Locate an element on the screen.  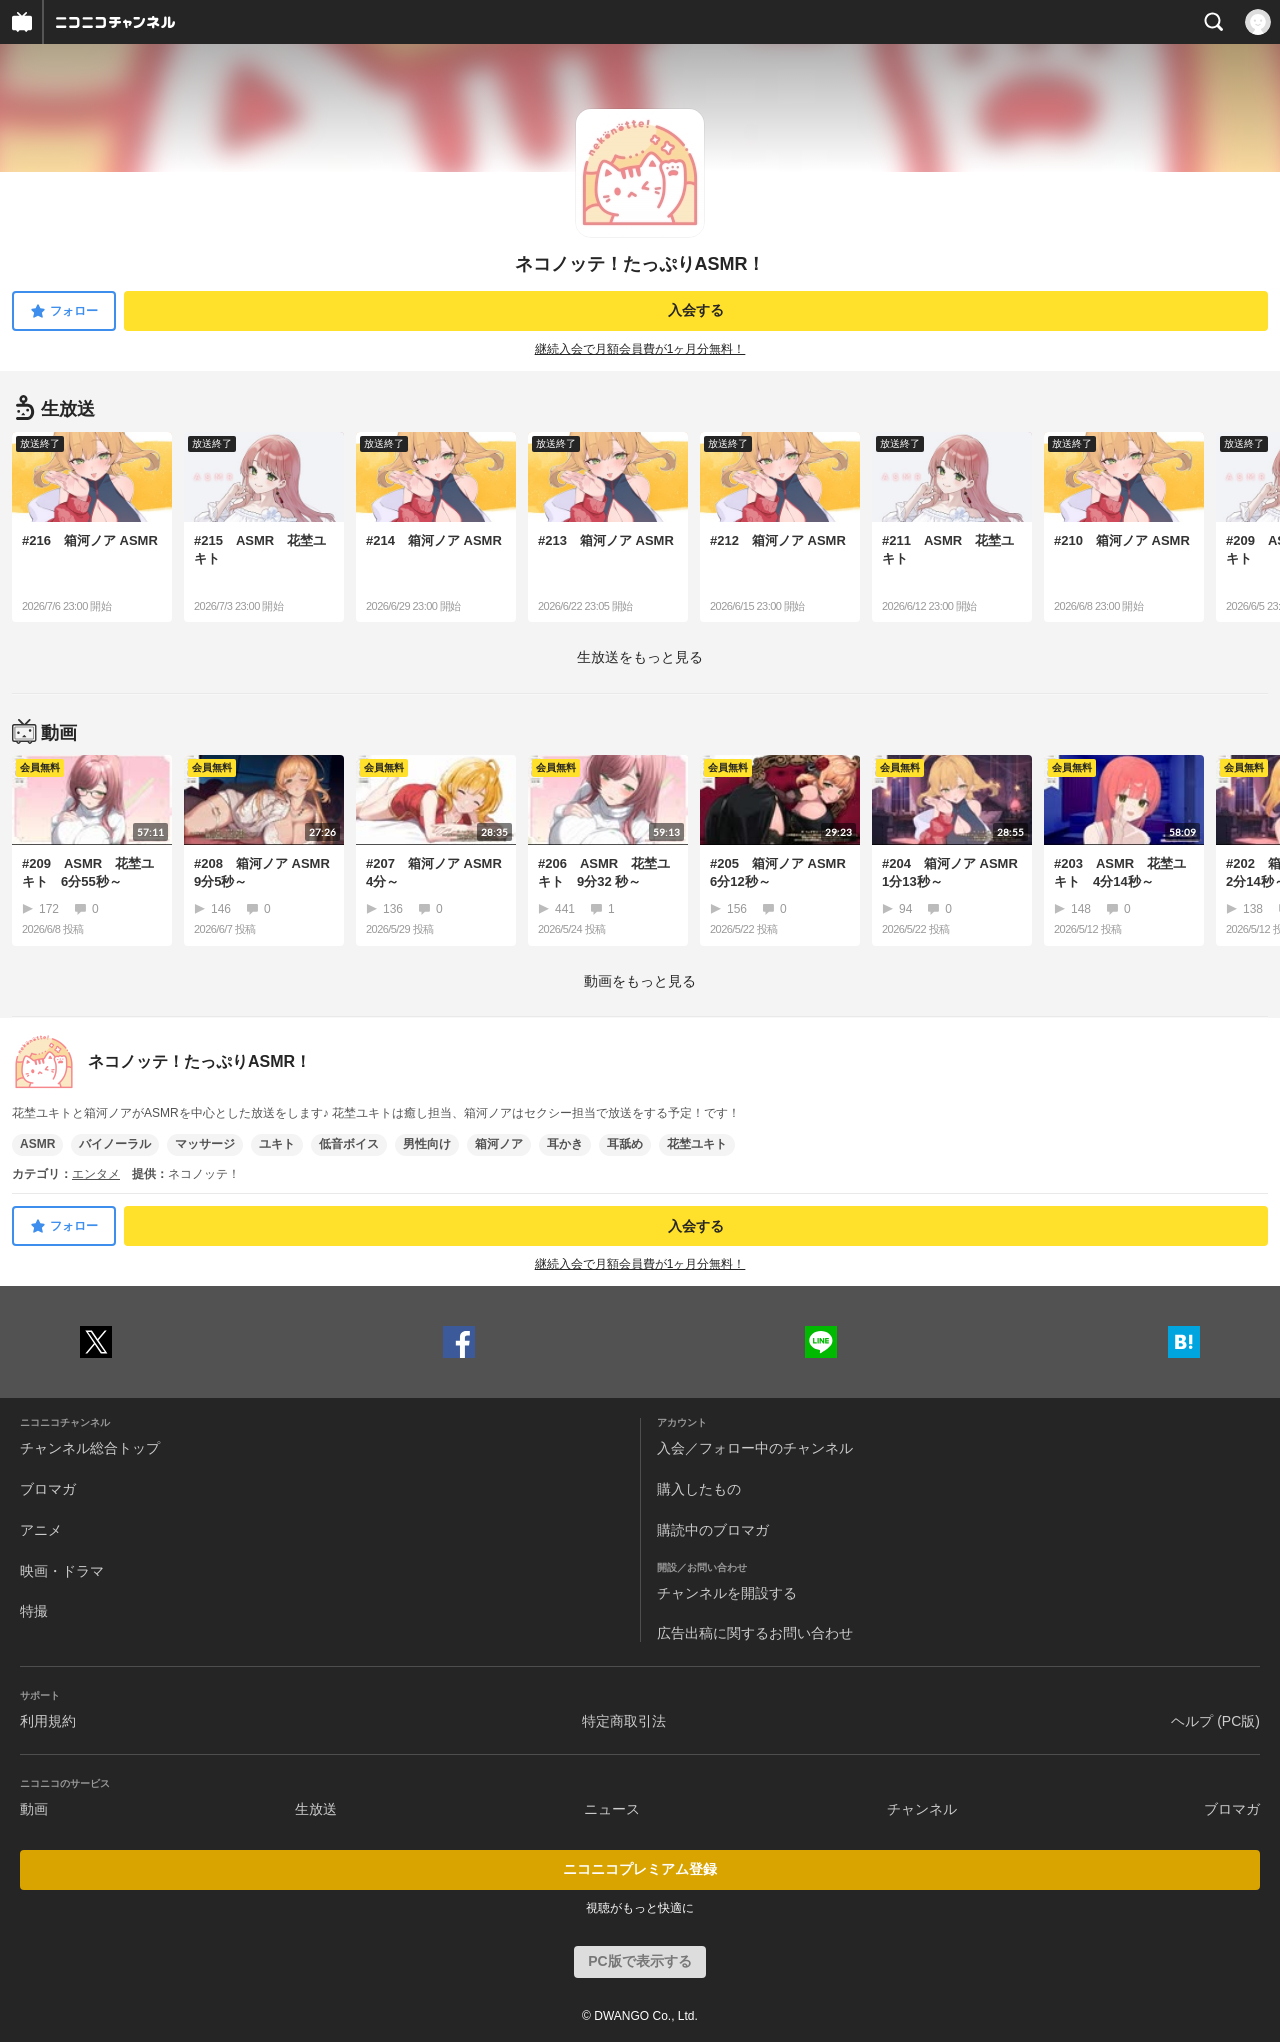
花埜ユキト is located at coordinates (697, 1144).